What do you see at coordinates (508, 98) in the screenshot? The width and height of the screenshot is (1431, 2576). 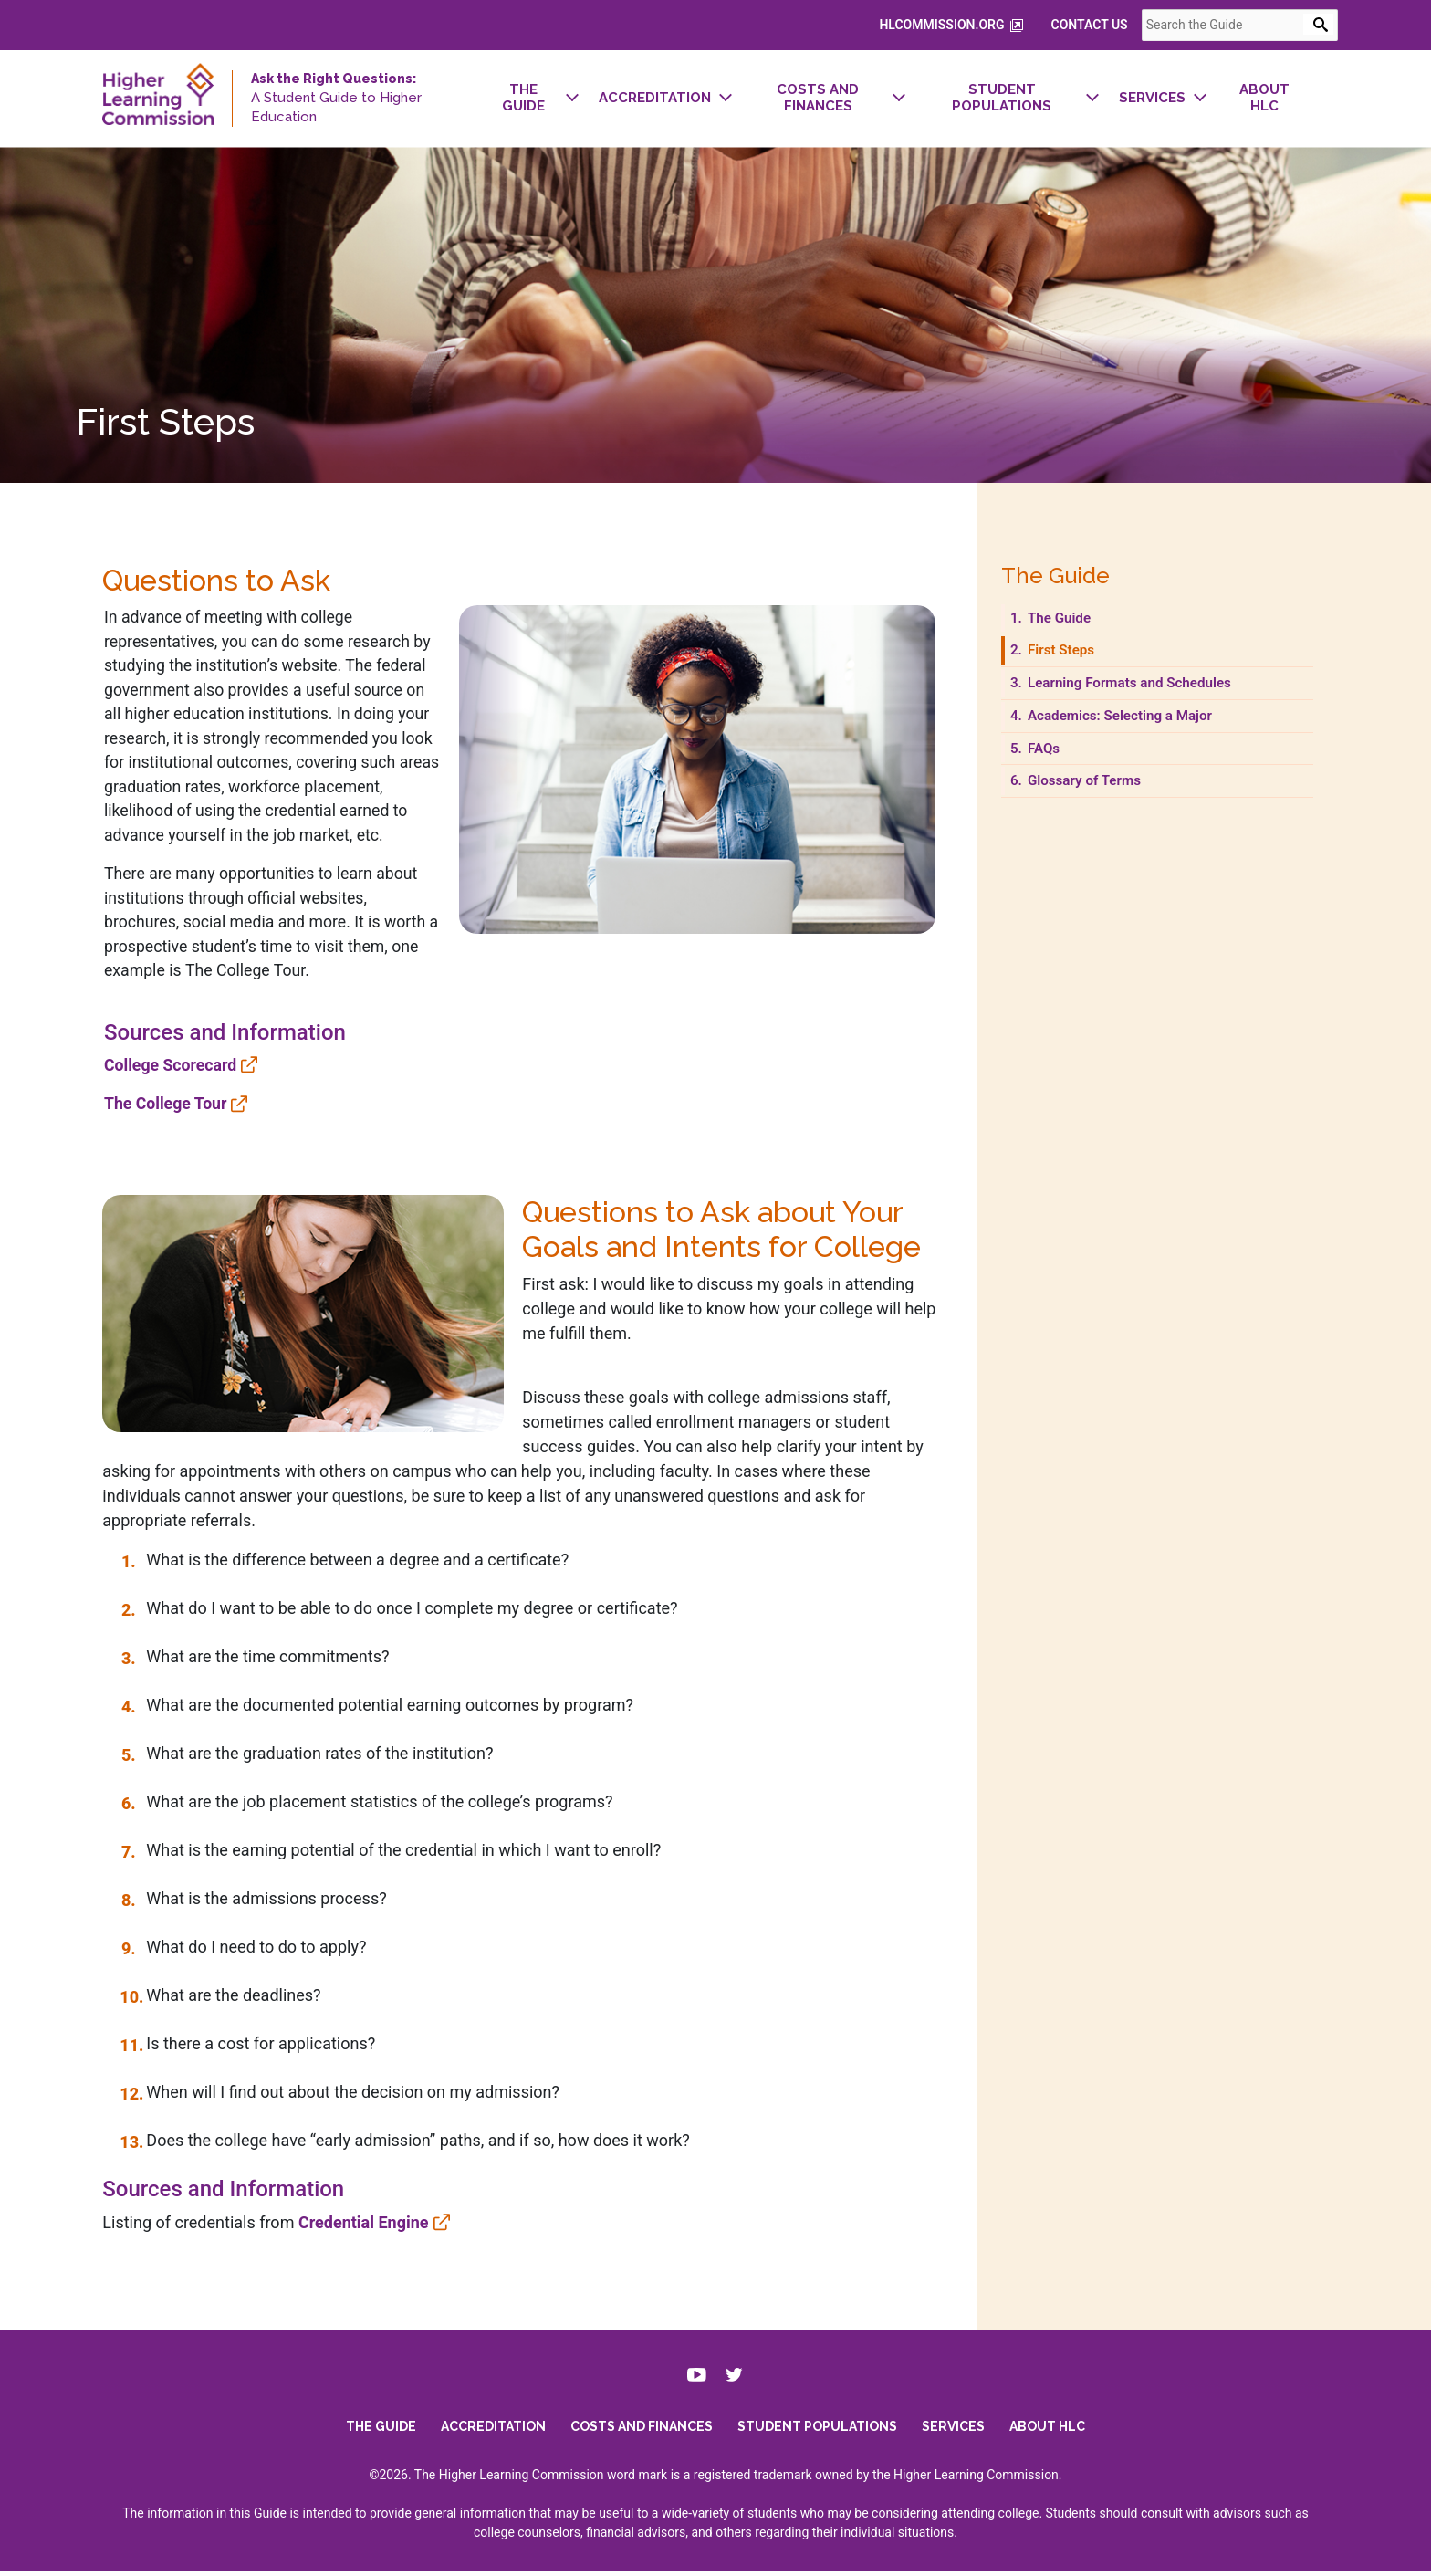 I see `[menuitem]` at bounding box center [508, 98].